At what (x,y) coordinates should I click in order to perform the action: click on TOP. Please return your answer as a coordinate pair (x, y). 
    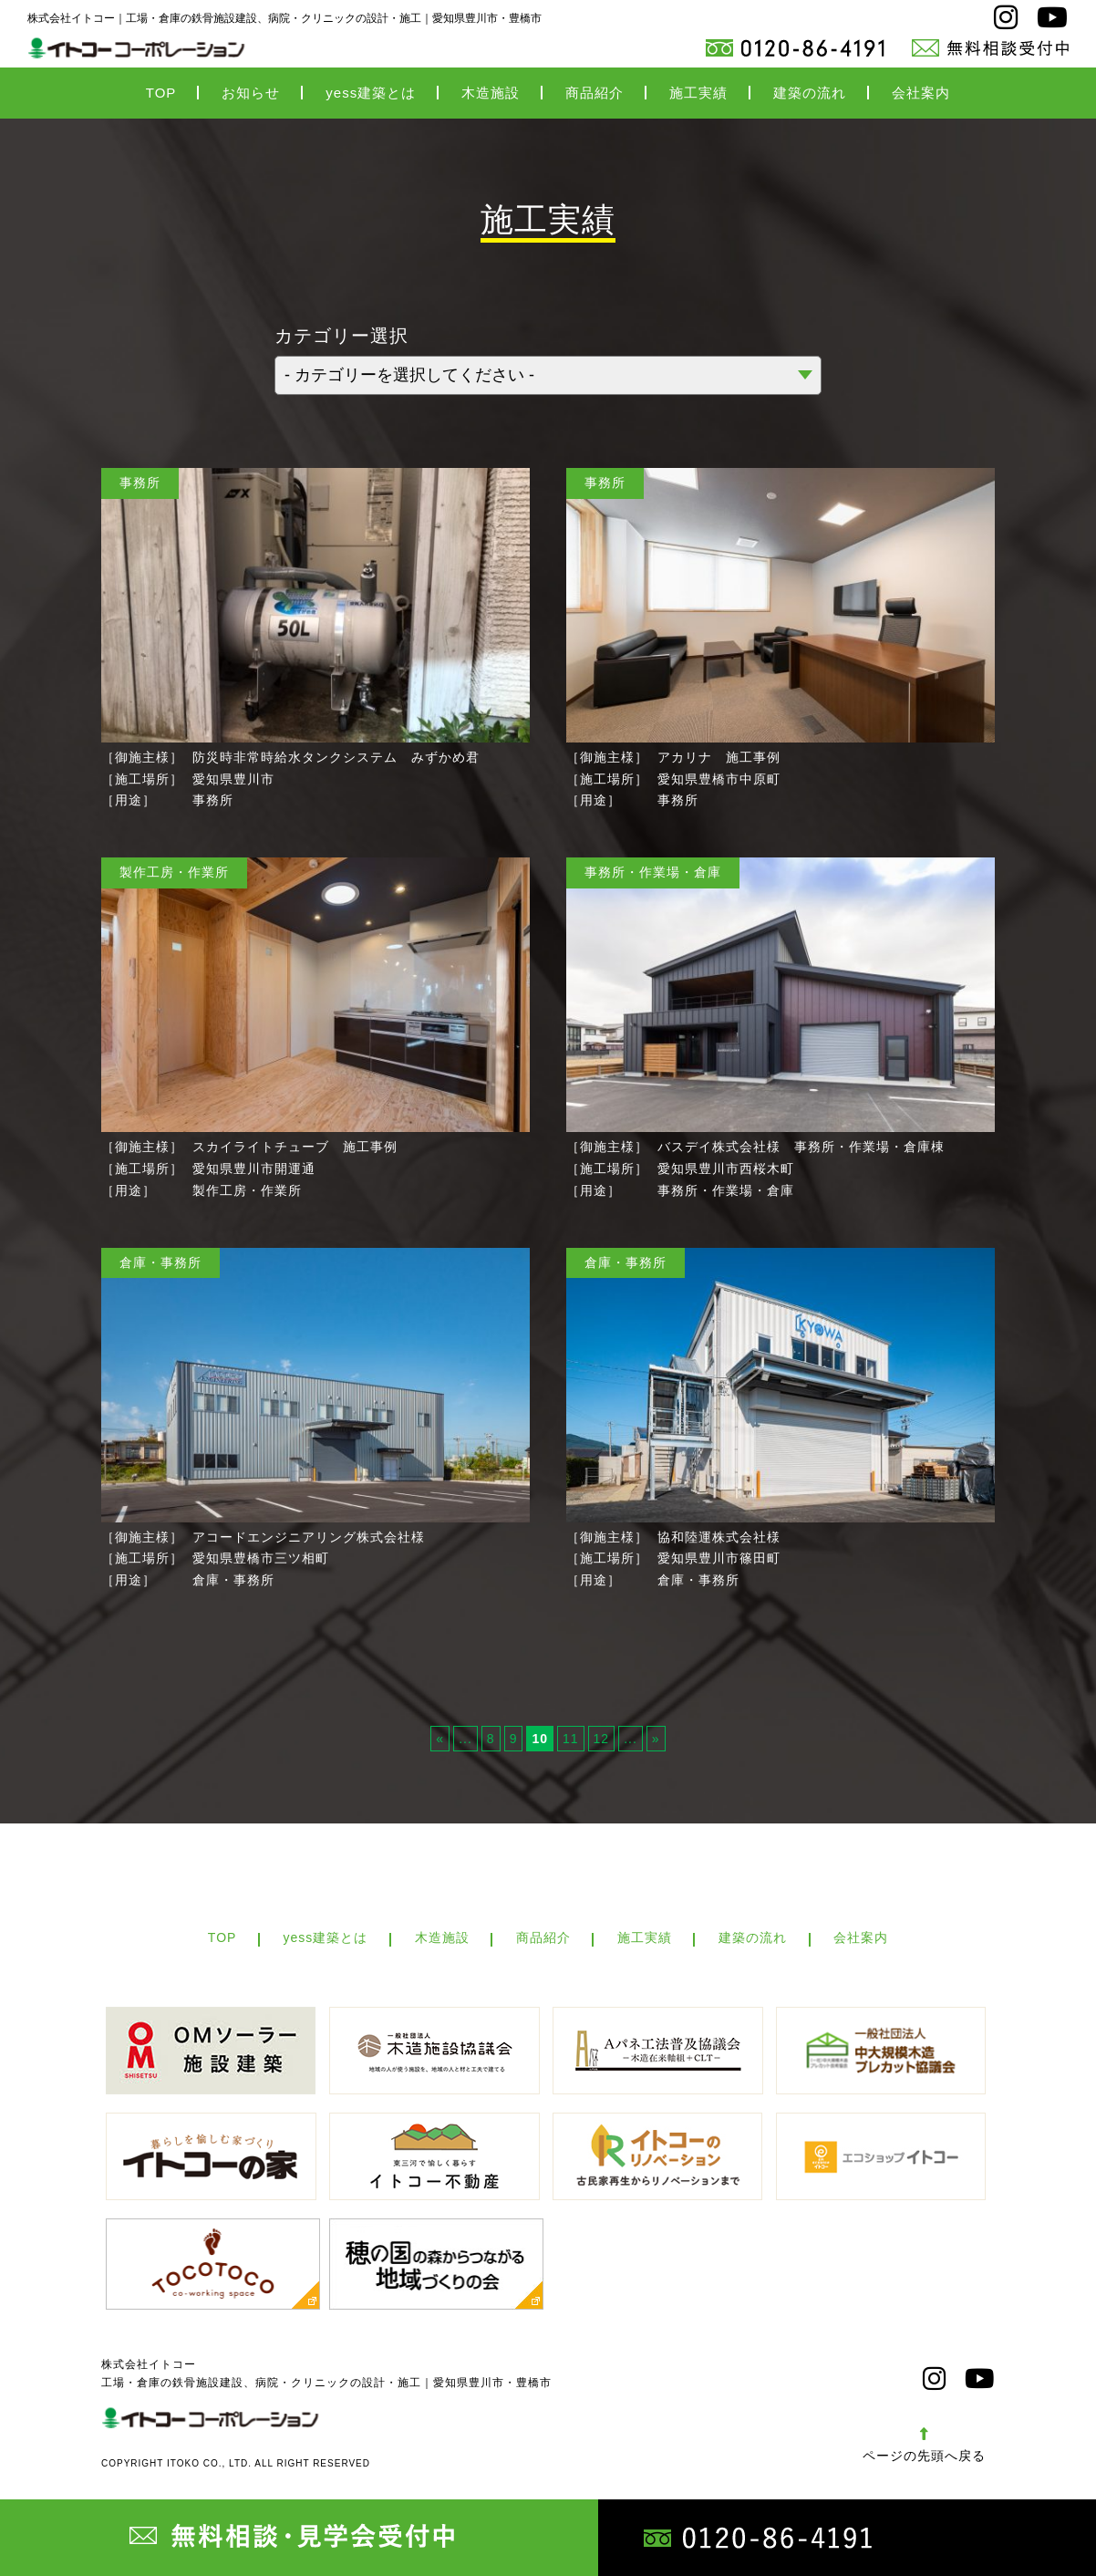
    Looking at the image, I should click on (161, 94).